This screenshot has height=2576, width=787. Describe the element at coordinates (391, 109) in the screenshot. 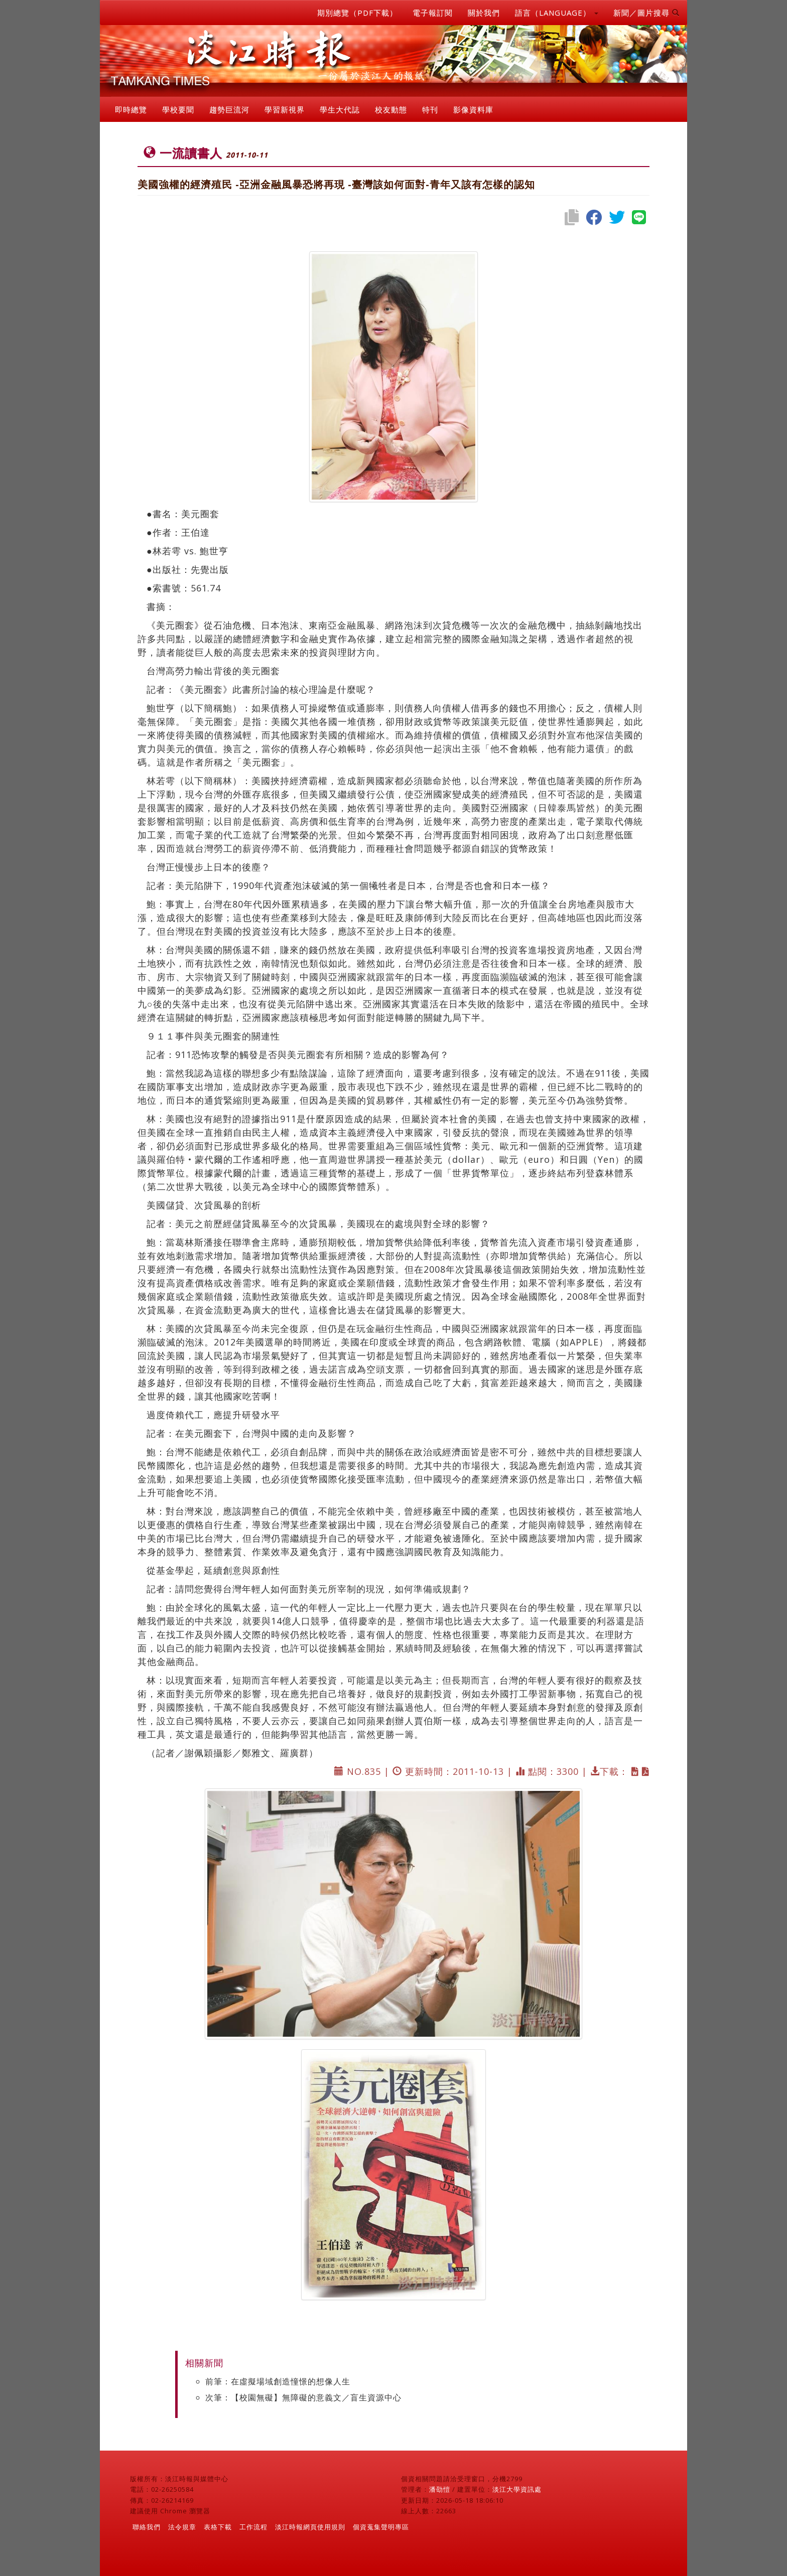

I see `校友動態` at that location.